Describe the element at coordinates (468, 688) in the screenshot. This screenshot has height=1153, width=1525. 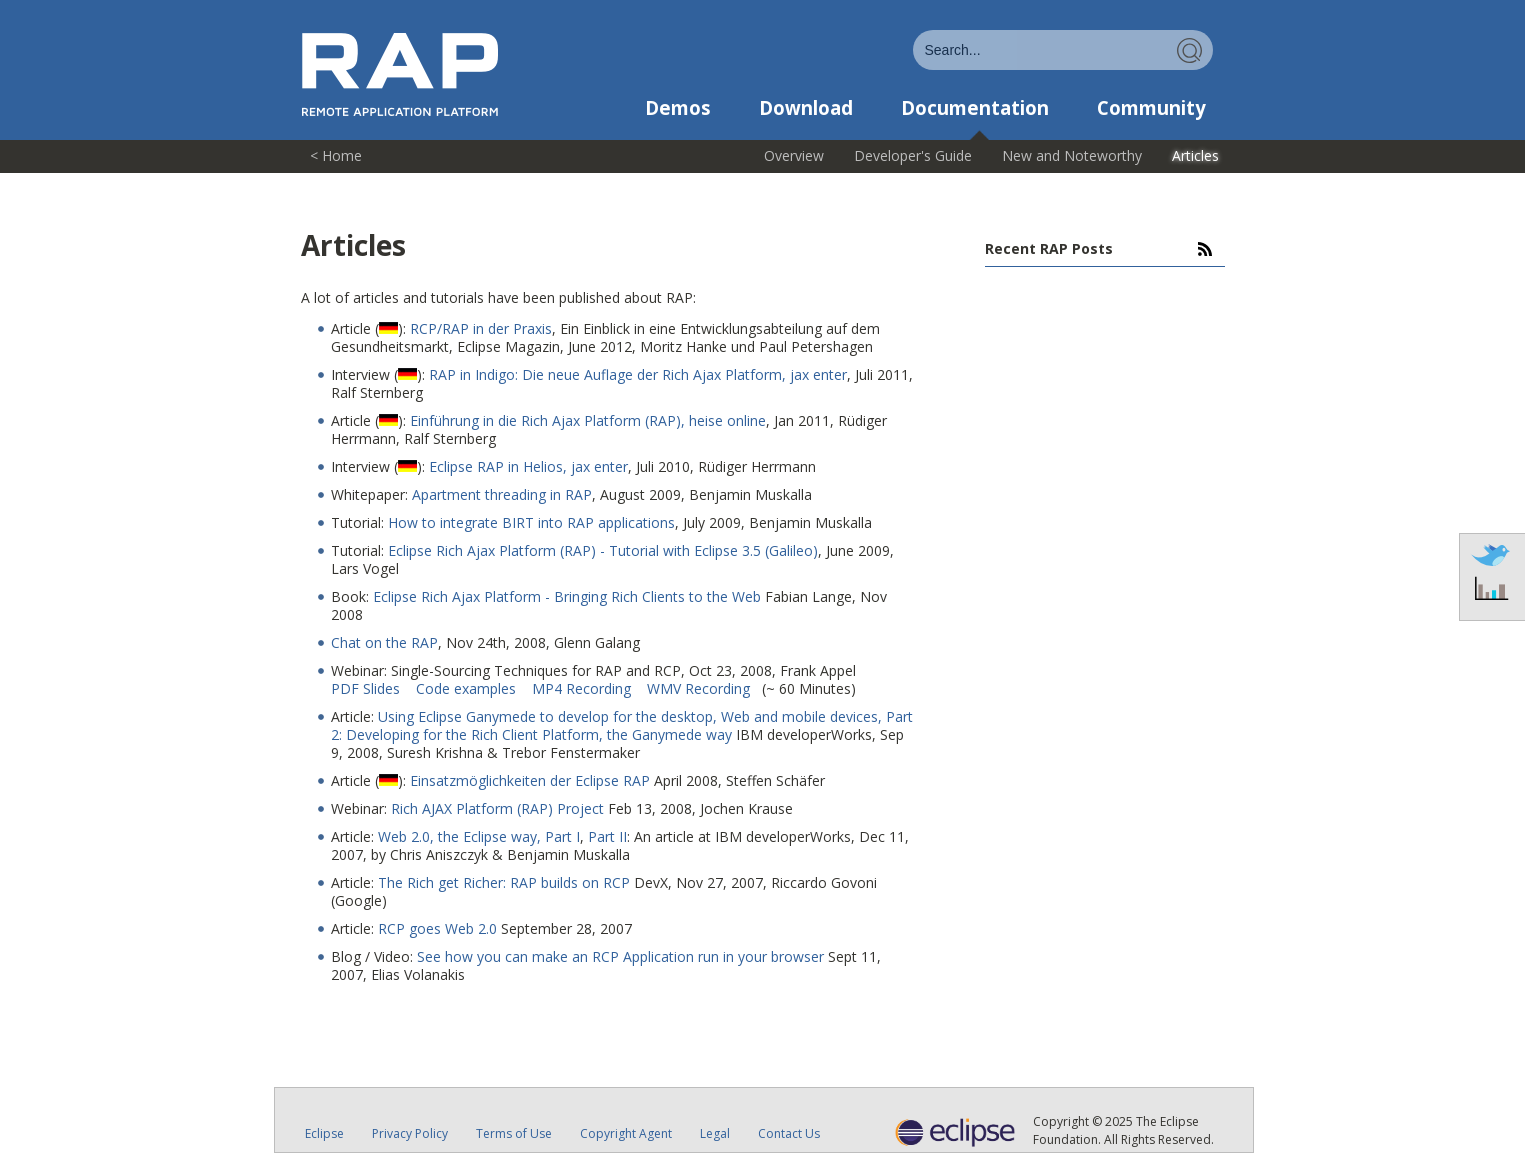
I see `Code examples` at that location.